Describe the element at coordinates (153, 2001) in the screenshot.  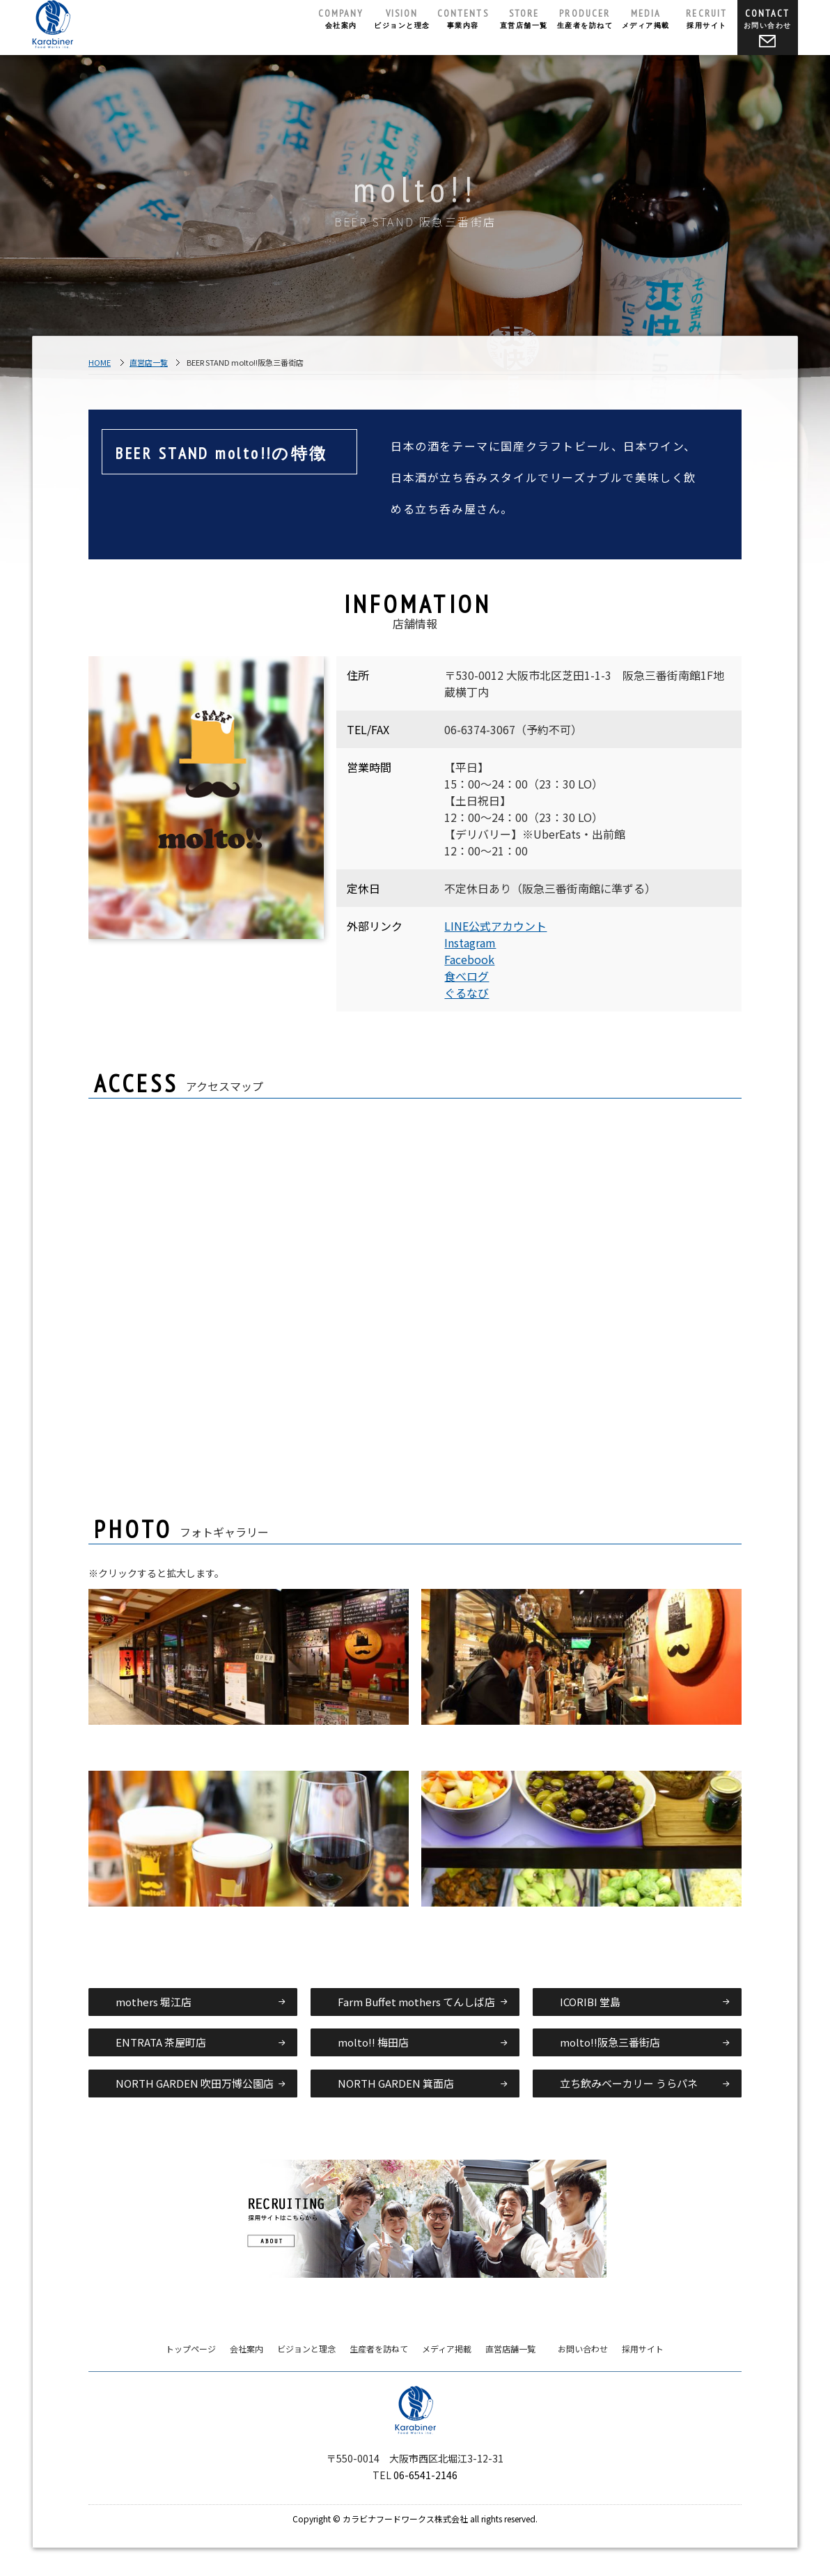
I see `mothers 堀江店` at that location.